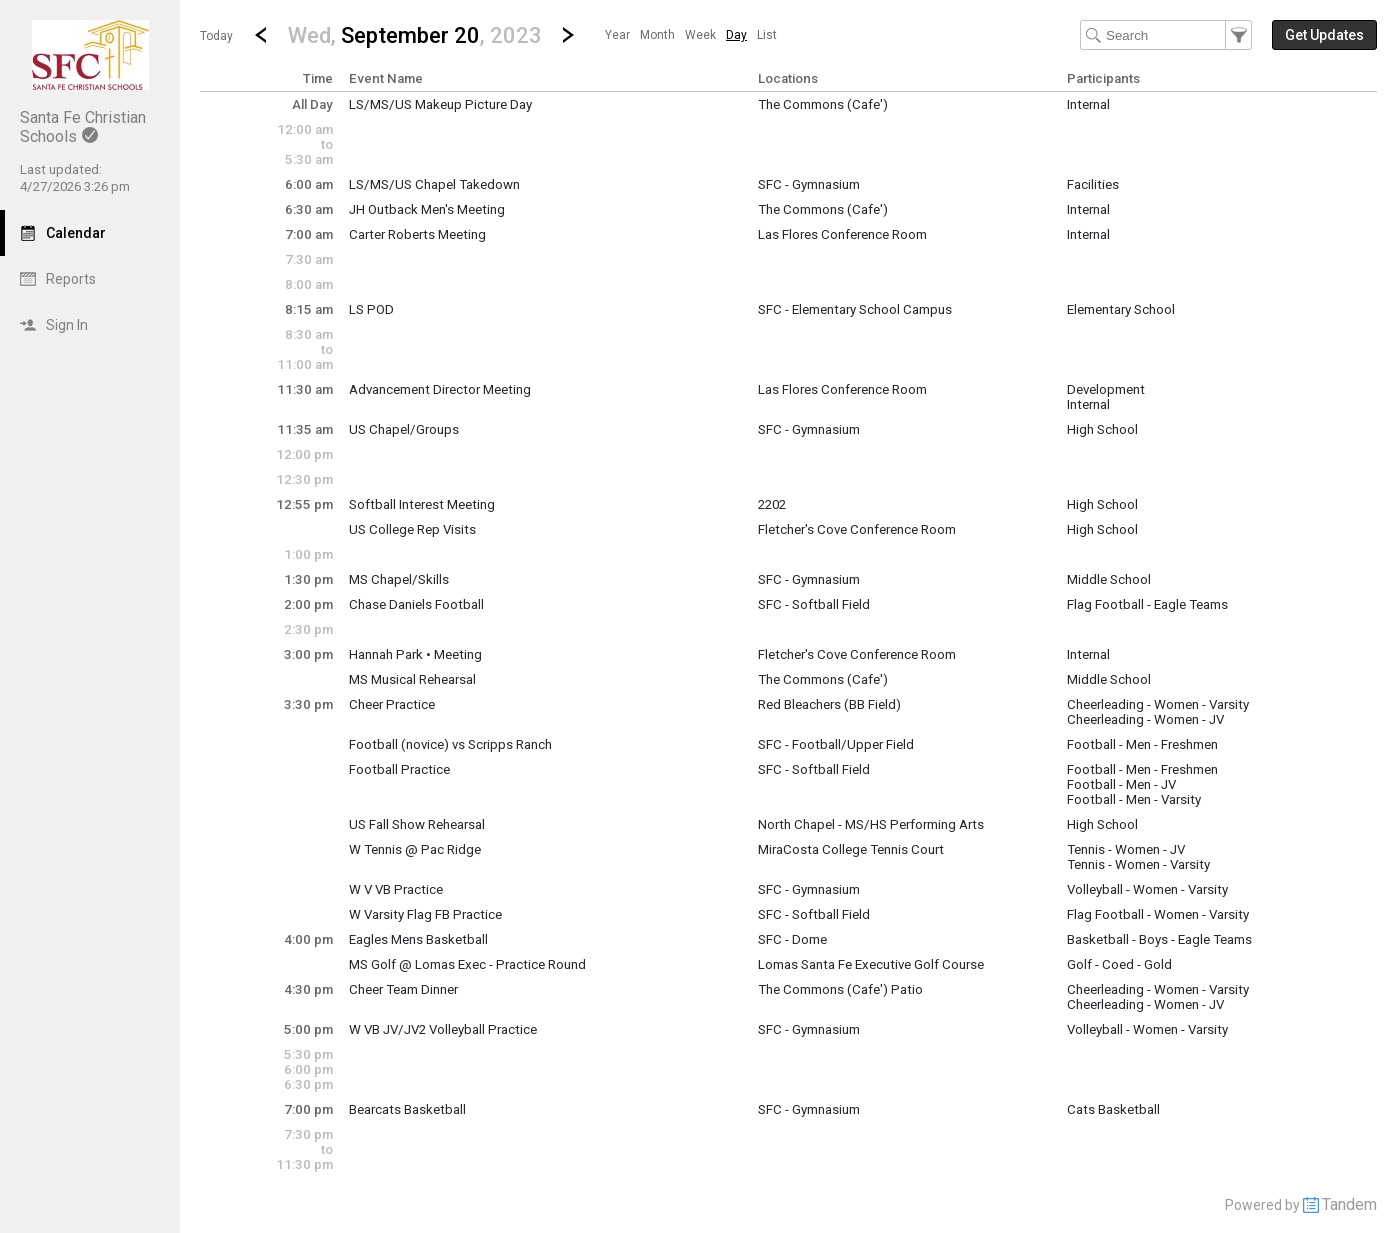 The width and height of the screenshot is (1397, 1233). I want to click on The Commons (Cafe'), so click(823, 104).